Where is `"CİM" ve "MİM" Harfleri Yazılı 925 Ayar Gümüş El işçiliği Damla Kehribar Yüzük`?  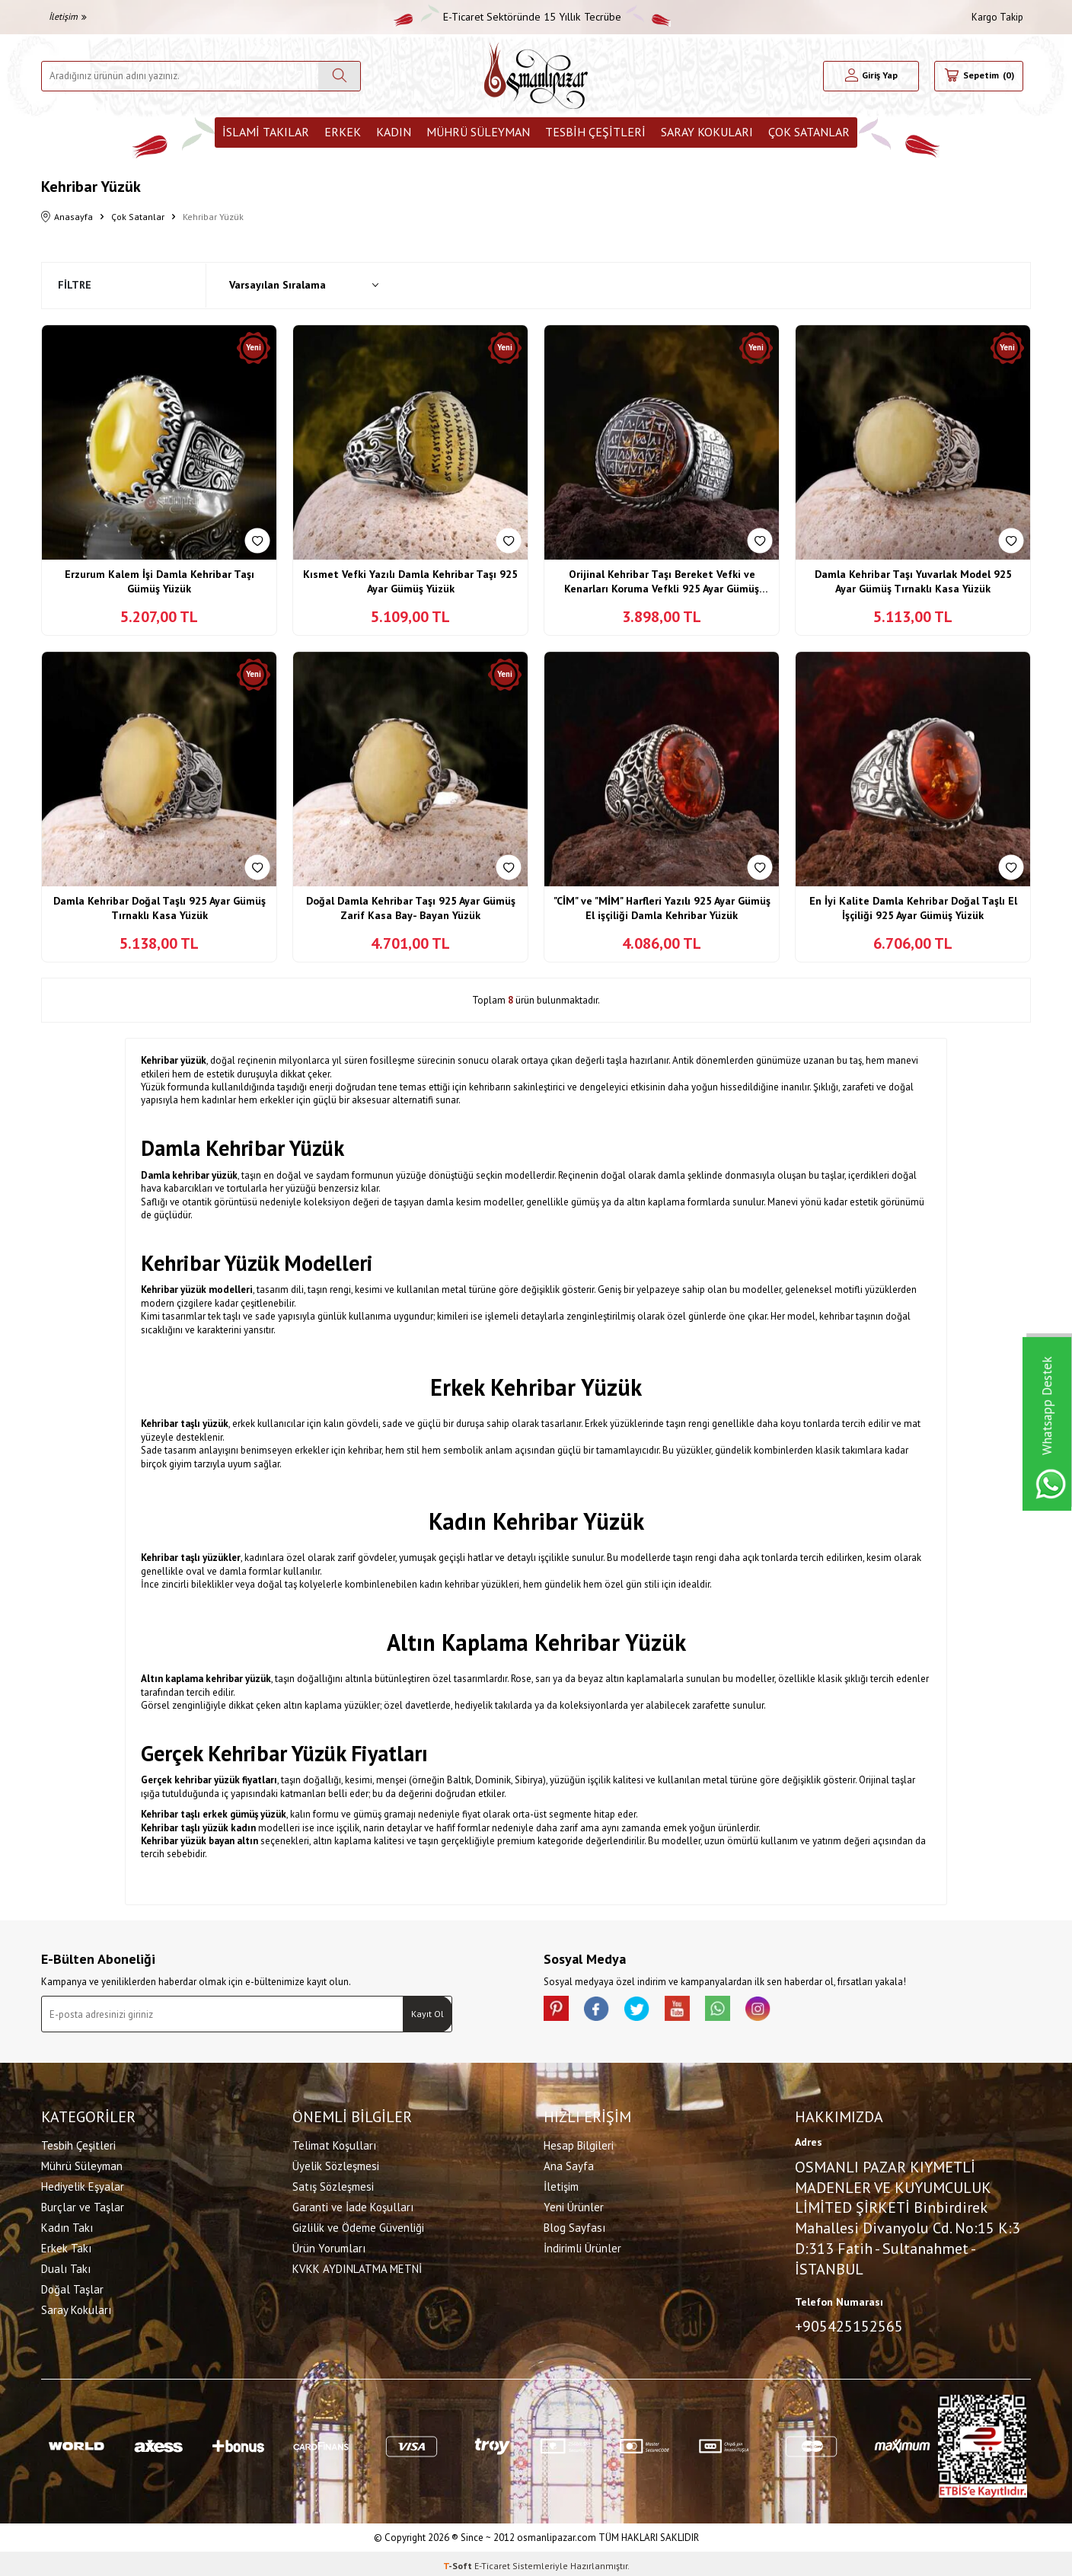
"CİM" ve "MİM" Harfleri Yazılı 925 Ayar Gümüş El işçiliği Damla Kehribar Yüzük is located at coordinates (662, 908).